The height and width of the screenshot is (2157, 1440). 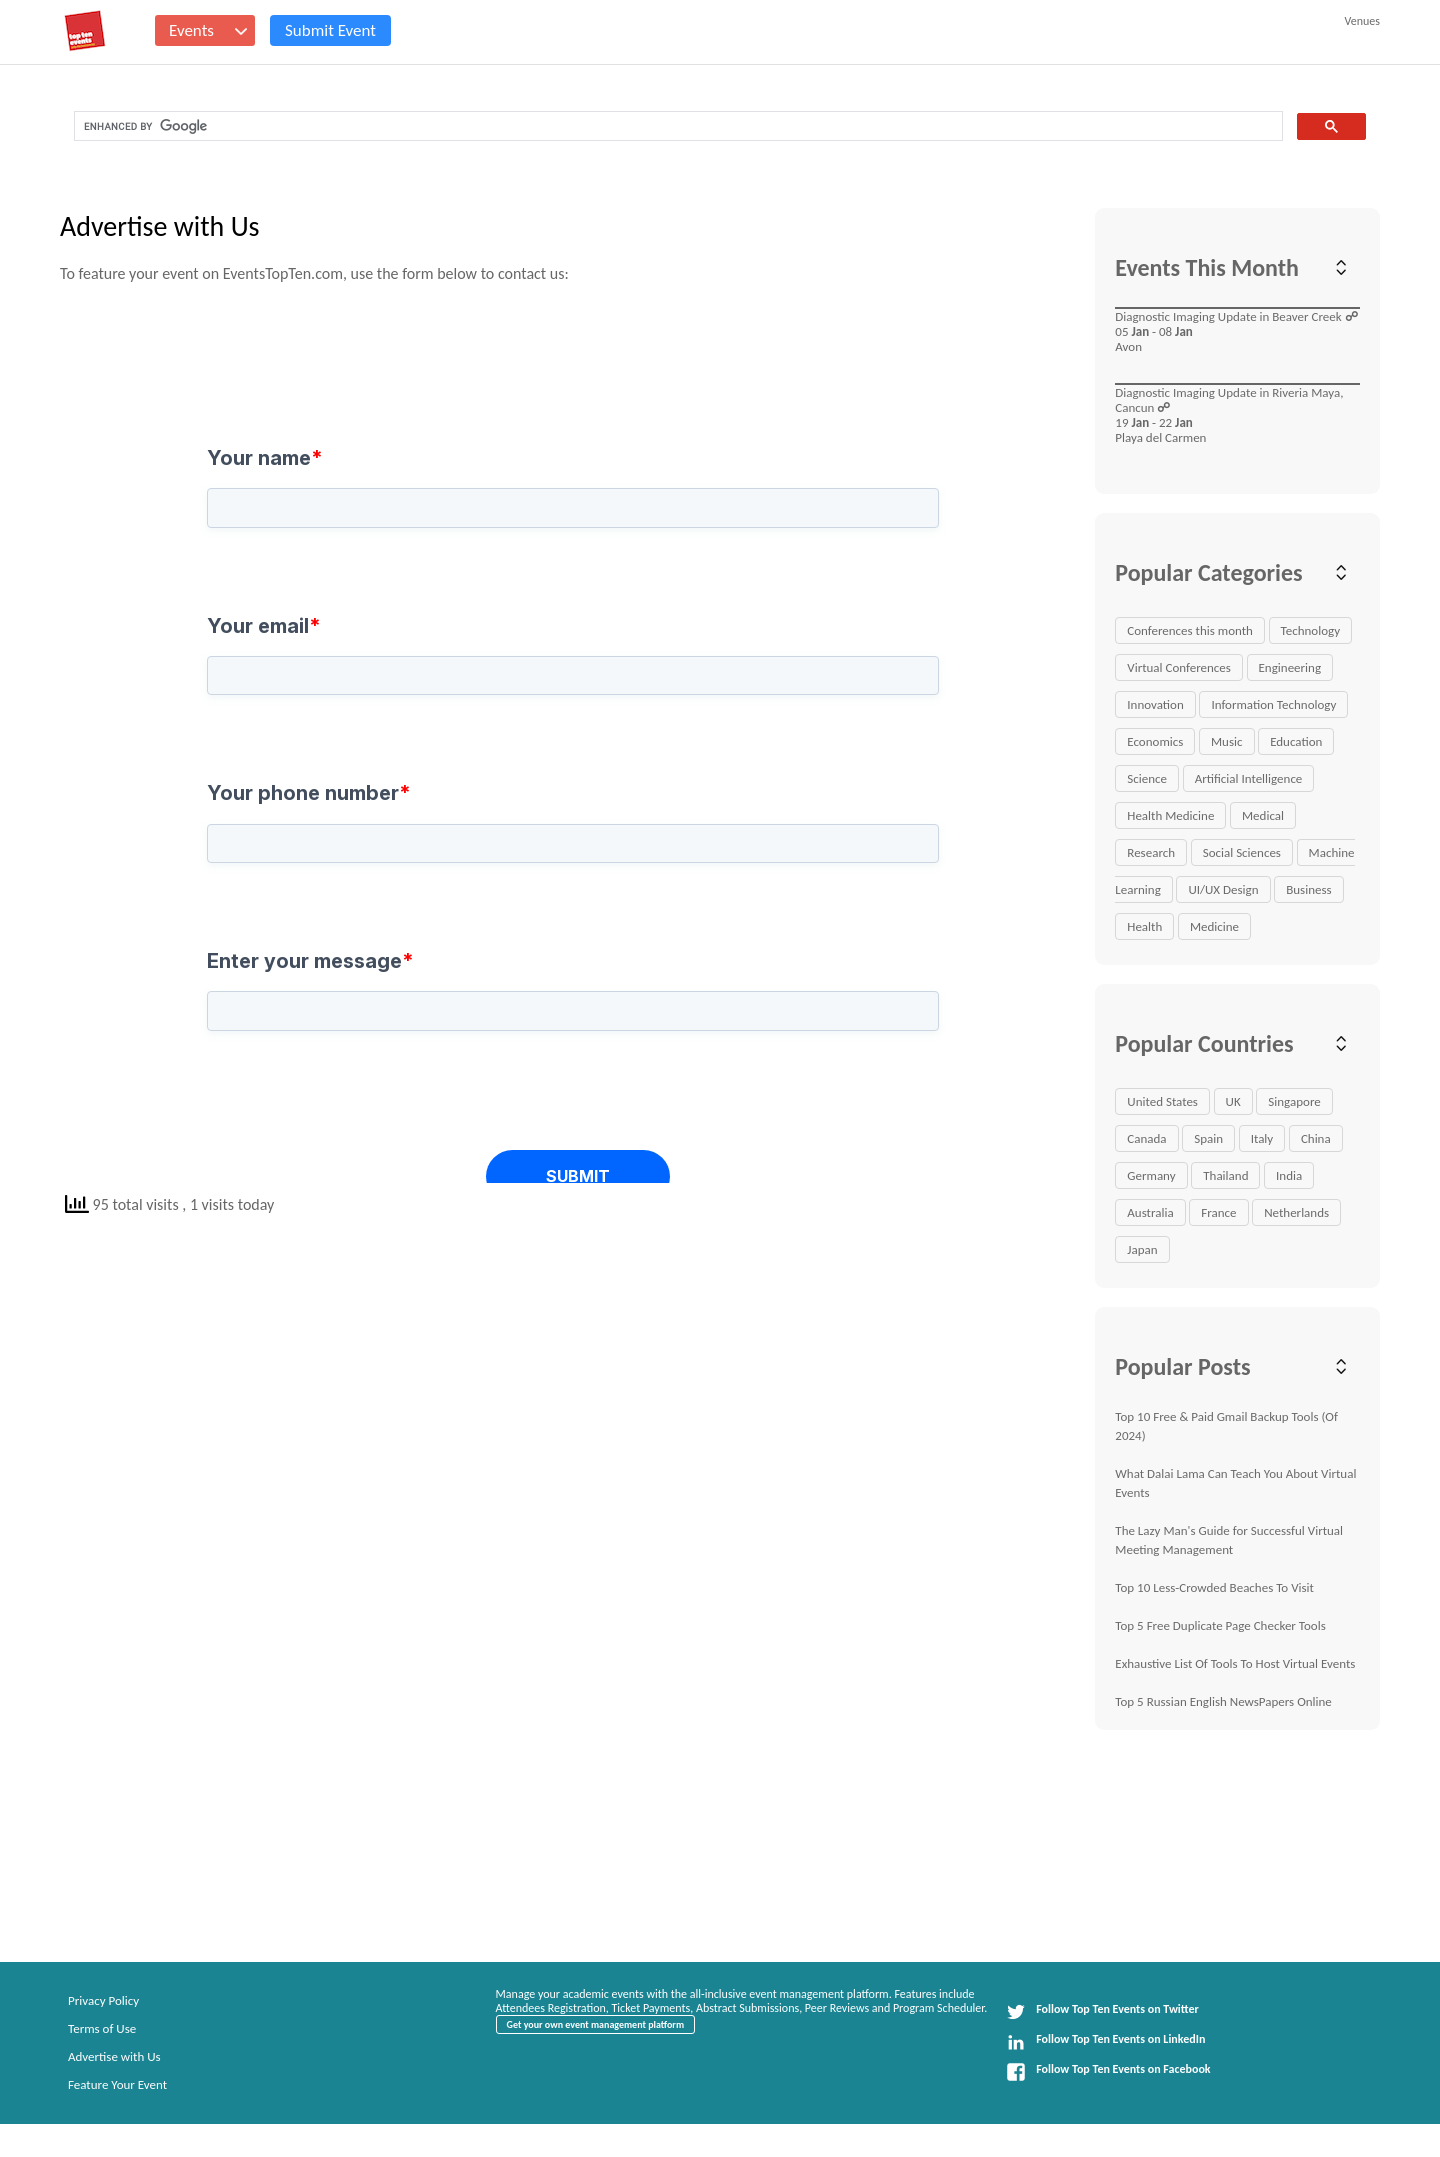 I want to click on Follow Top Ten Events on Twitter, so click(x=1102, y=2012).